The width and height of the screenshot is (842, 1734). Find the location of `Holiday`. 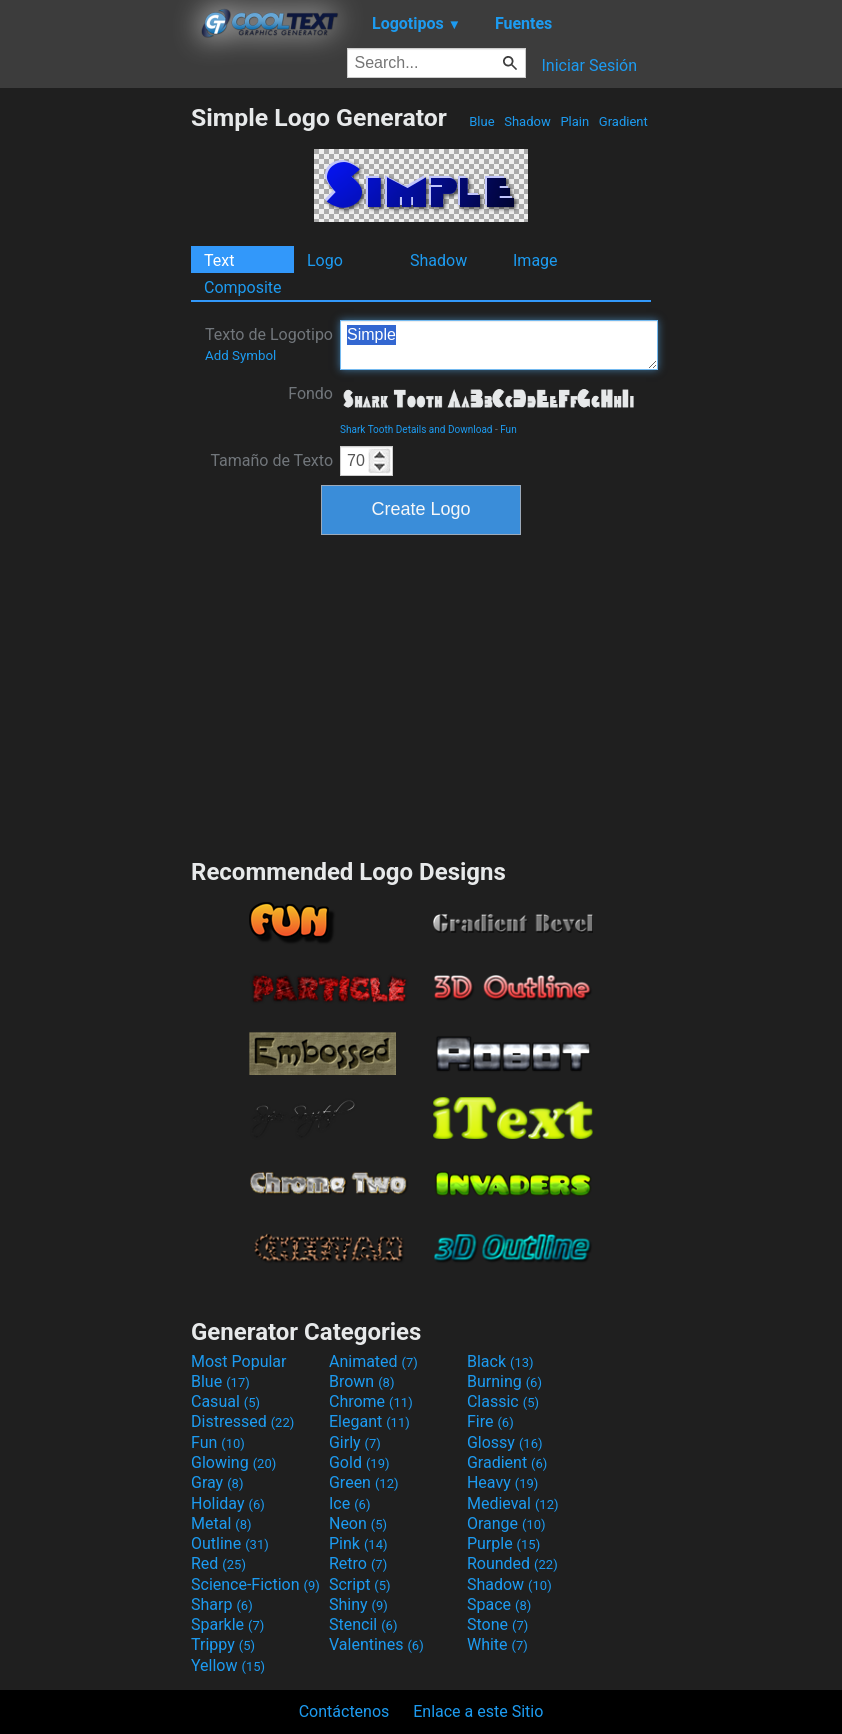

Holiday is located at coordinates (228, 1503).